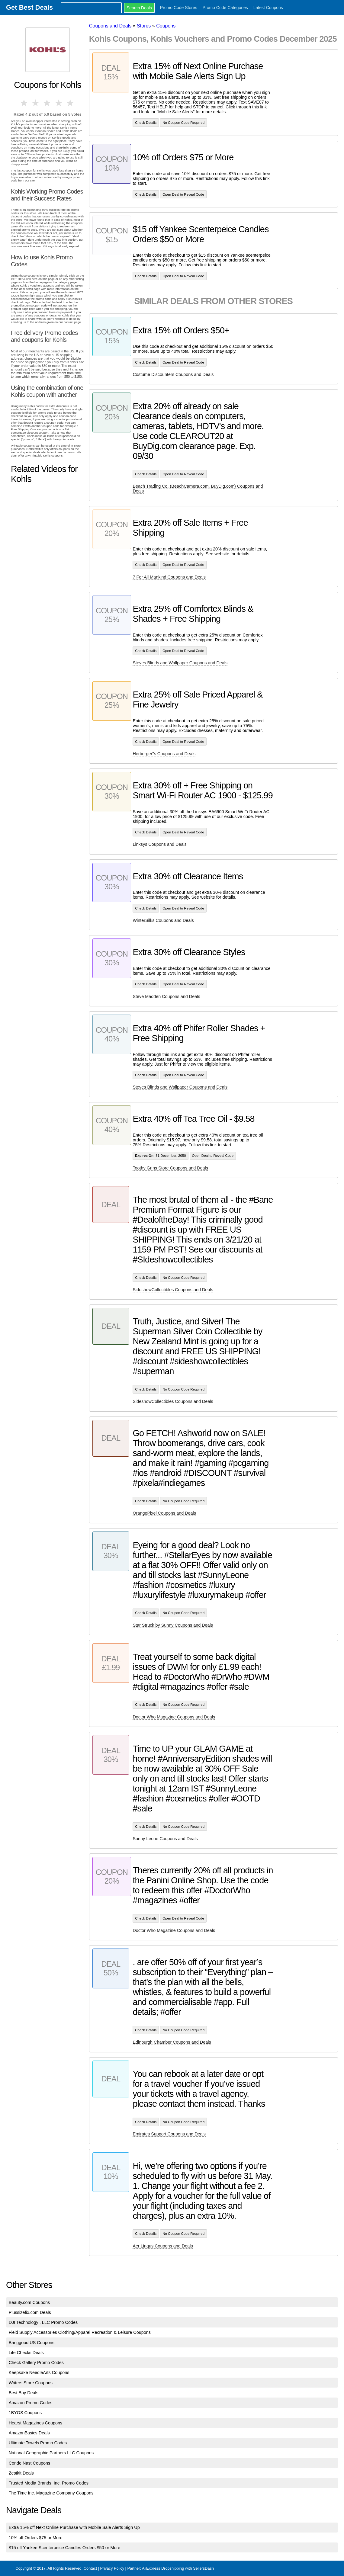  What do you see at coordinates (159, 844) in the screenshot?
I see `Linksys Coupons and Deals` at bounding box center [159, 844].